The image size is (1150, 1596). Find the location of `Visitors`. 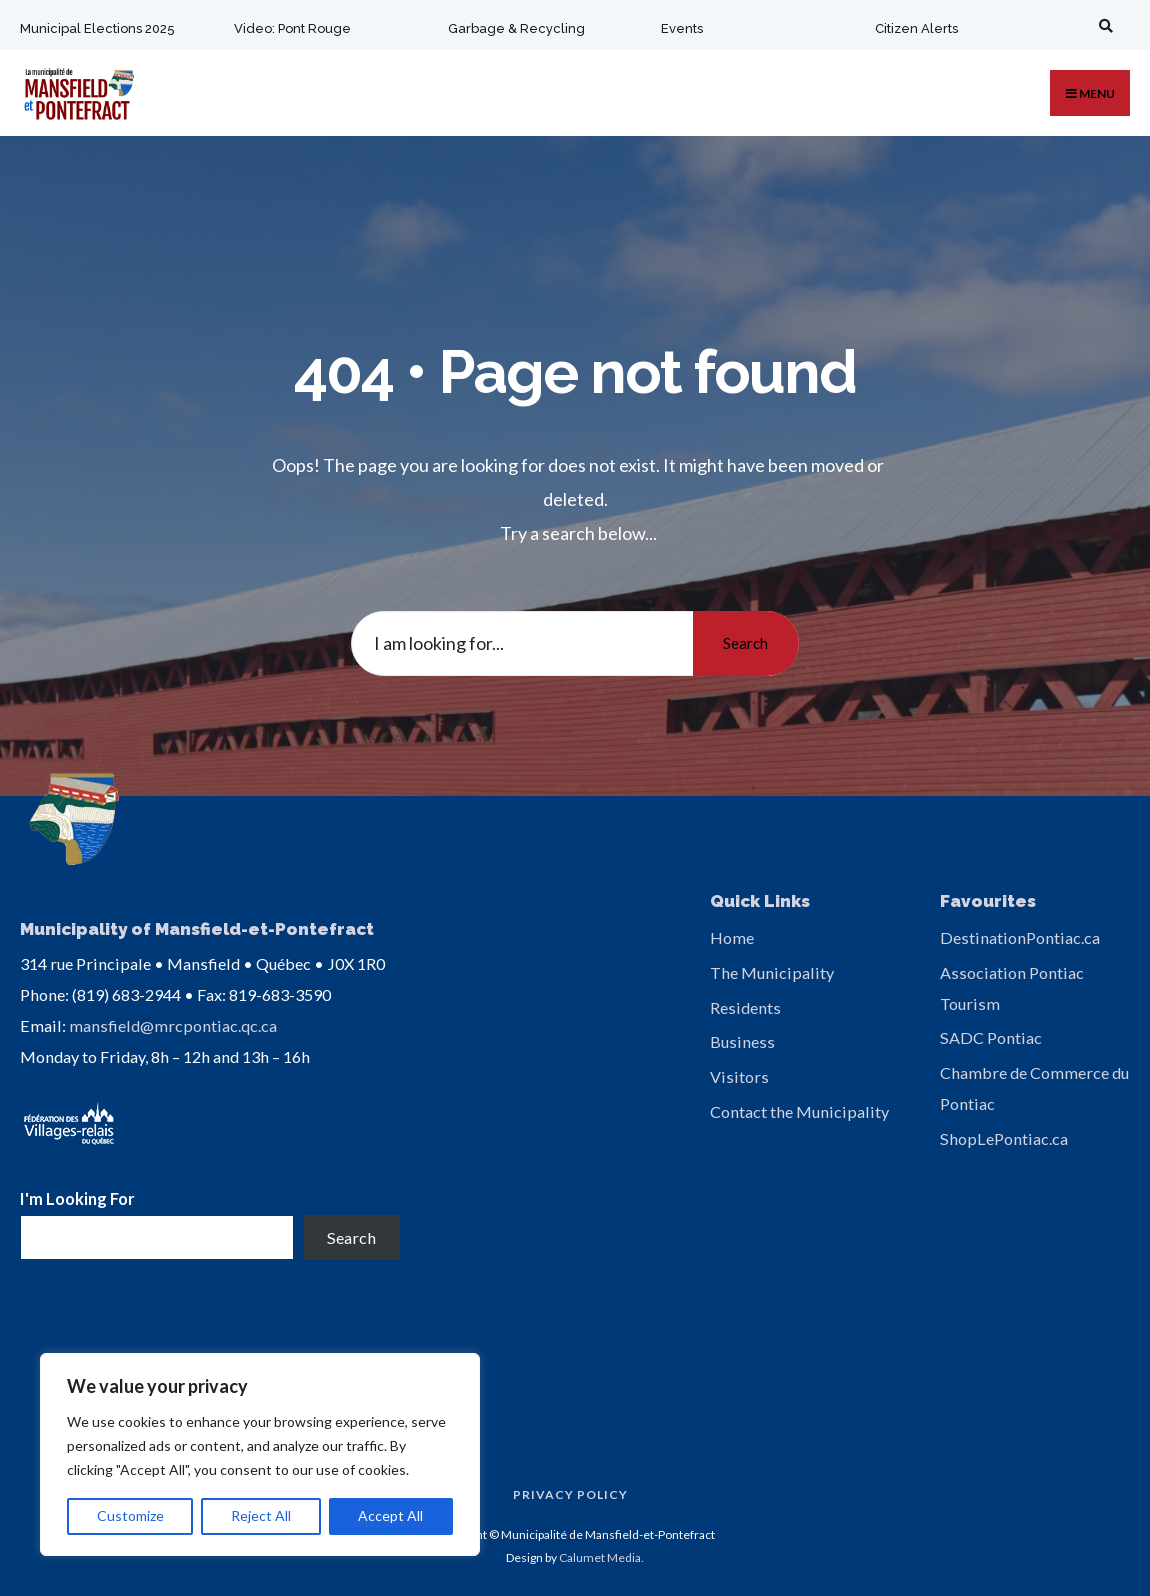

Visitors is located at coordinates (739, 1076).